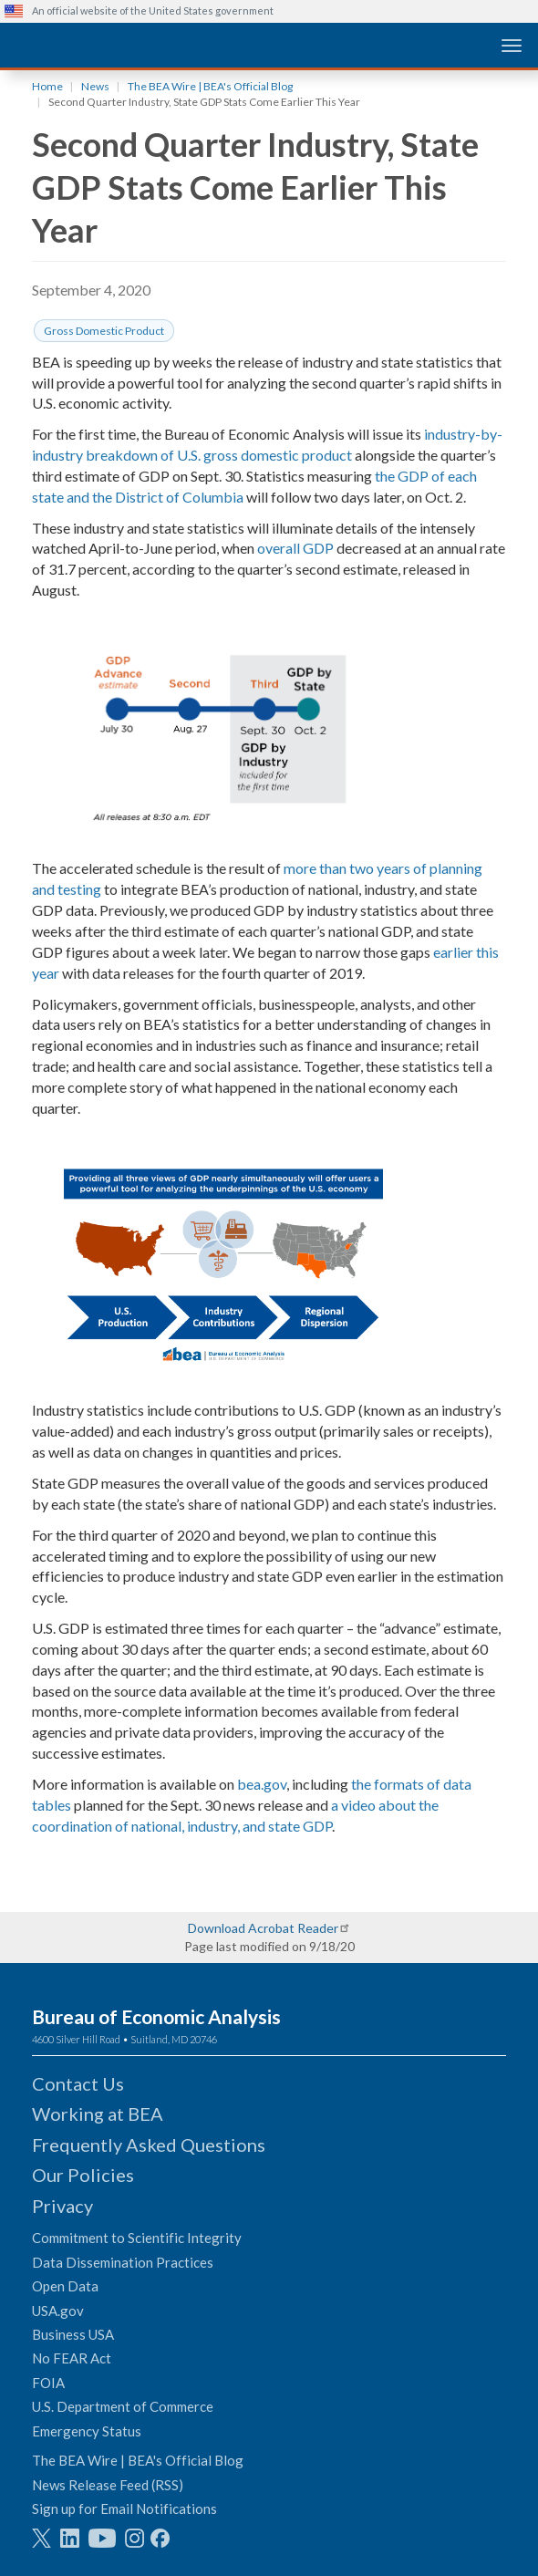  I want to click on Privacy, so click(62, 2206).